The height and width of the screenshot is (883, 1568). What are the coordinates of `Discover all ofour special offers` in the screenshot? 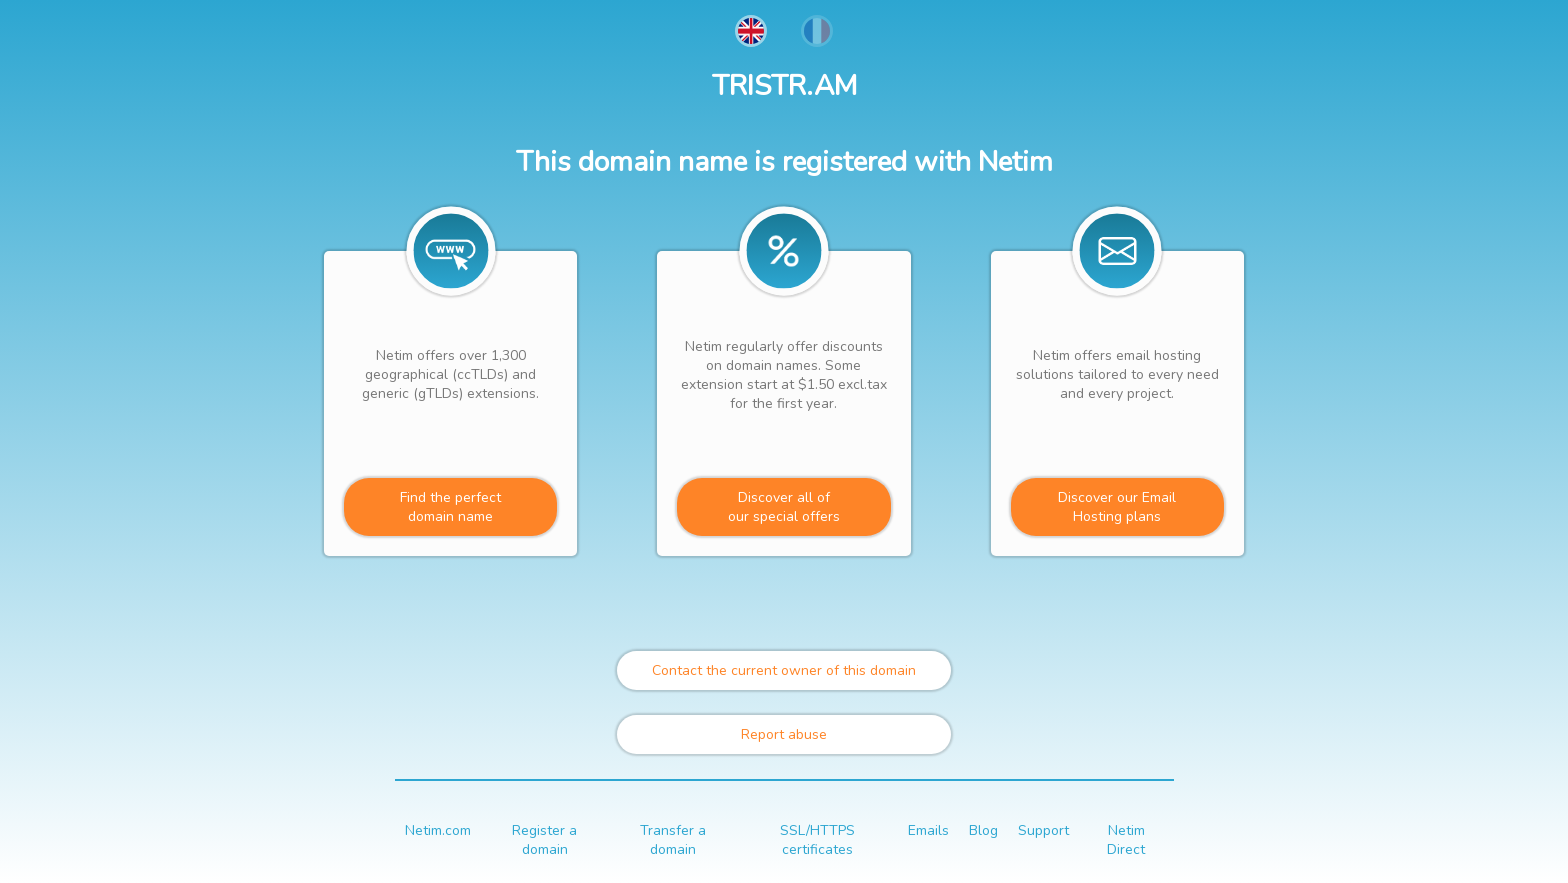 It's located at (784, 507).